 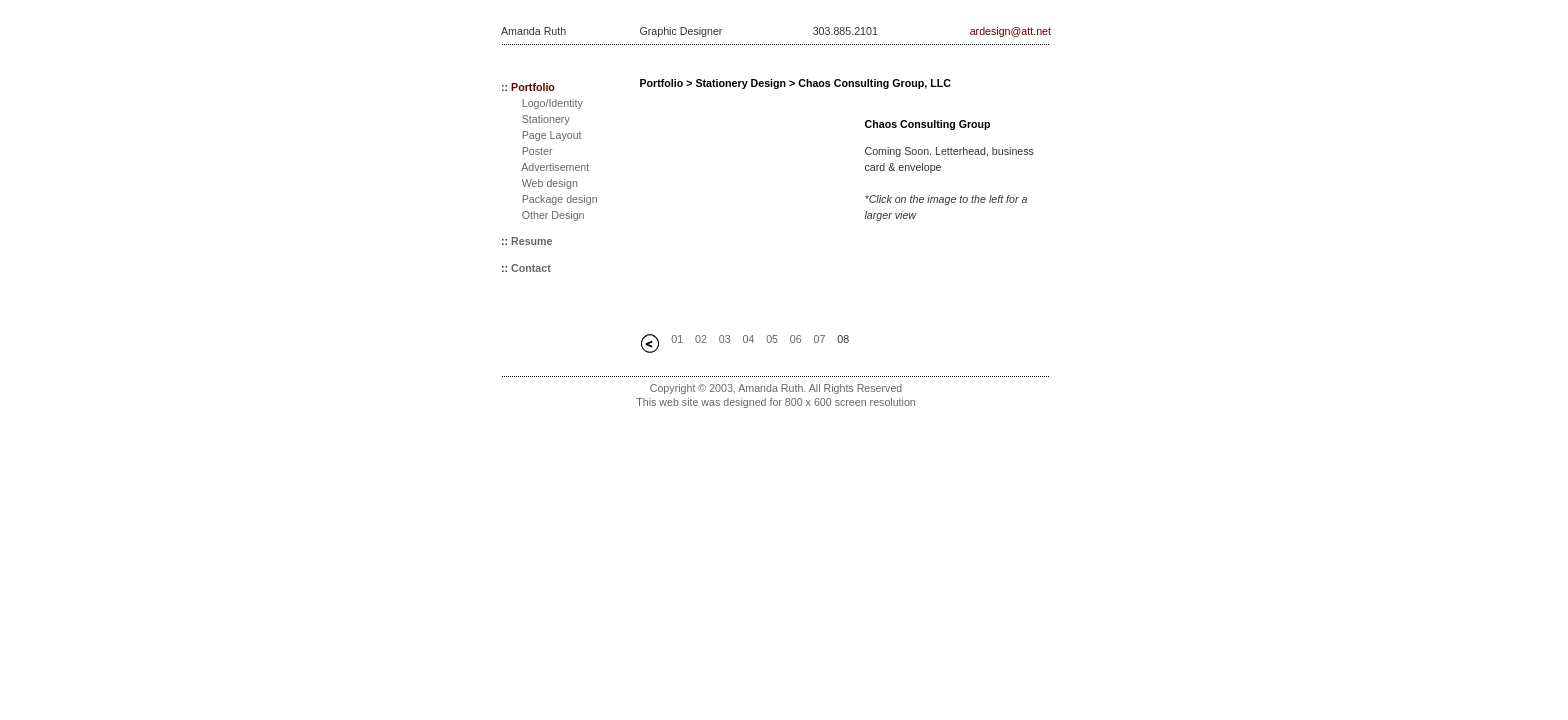 What do you see at coordinates (531, 241) in the screenshot?
I see `Resume` at bounding box center [531, 241].